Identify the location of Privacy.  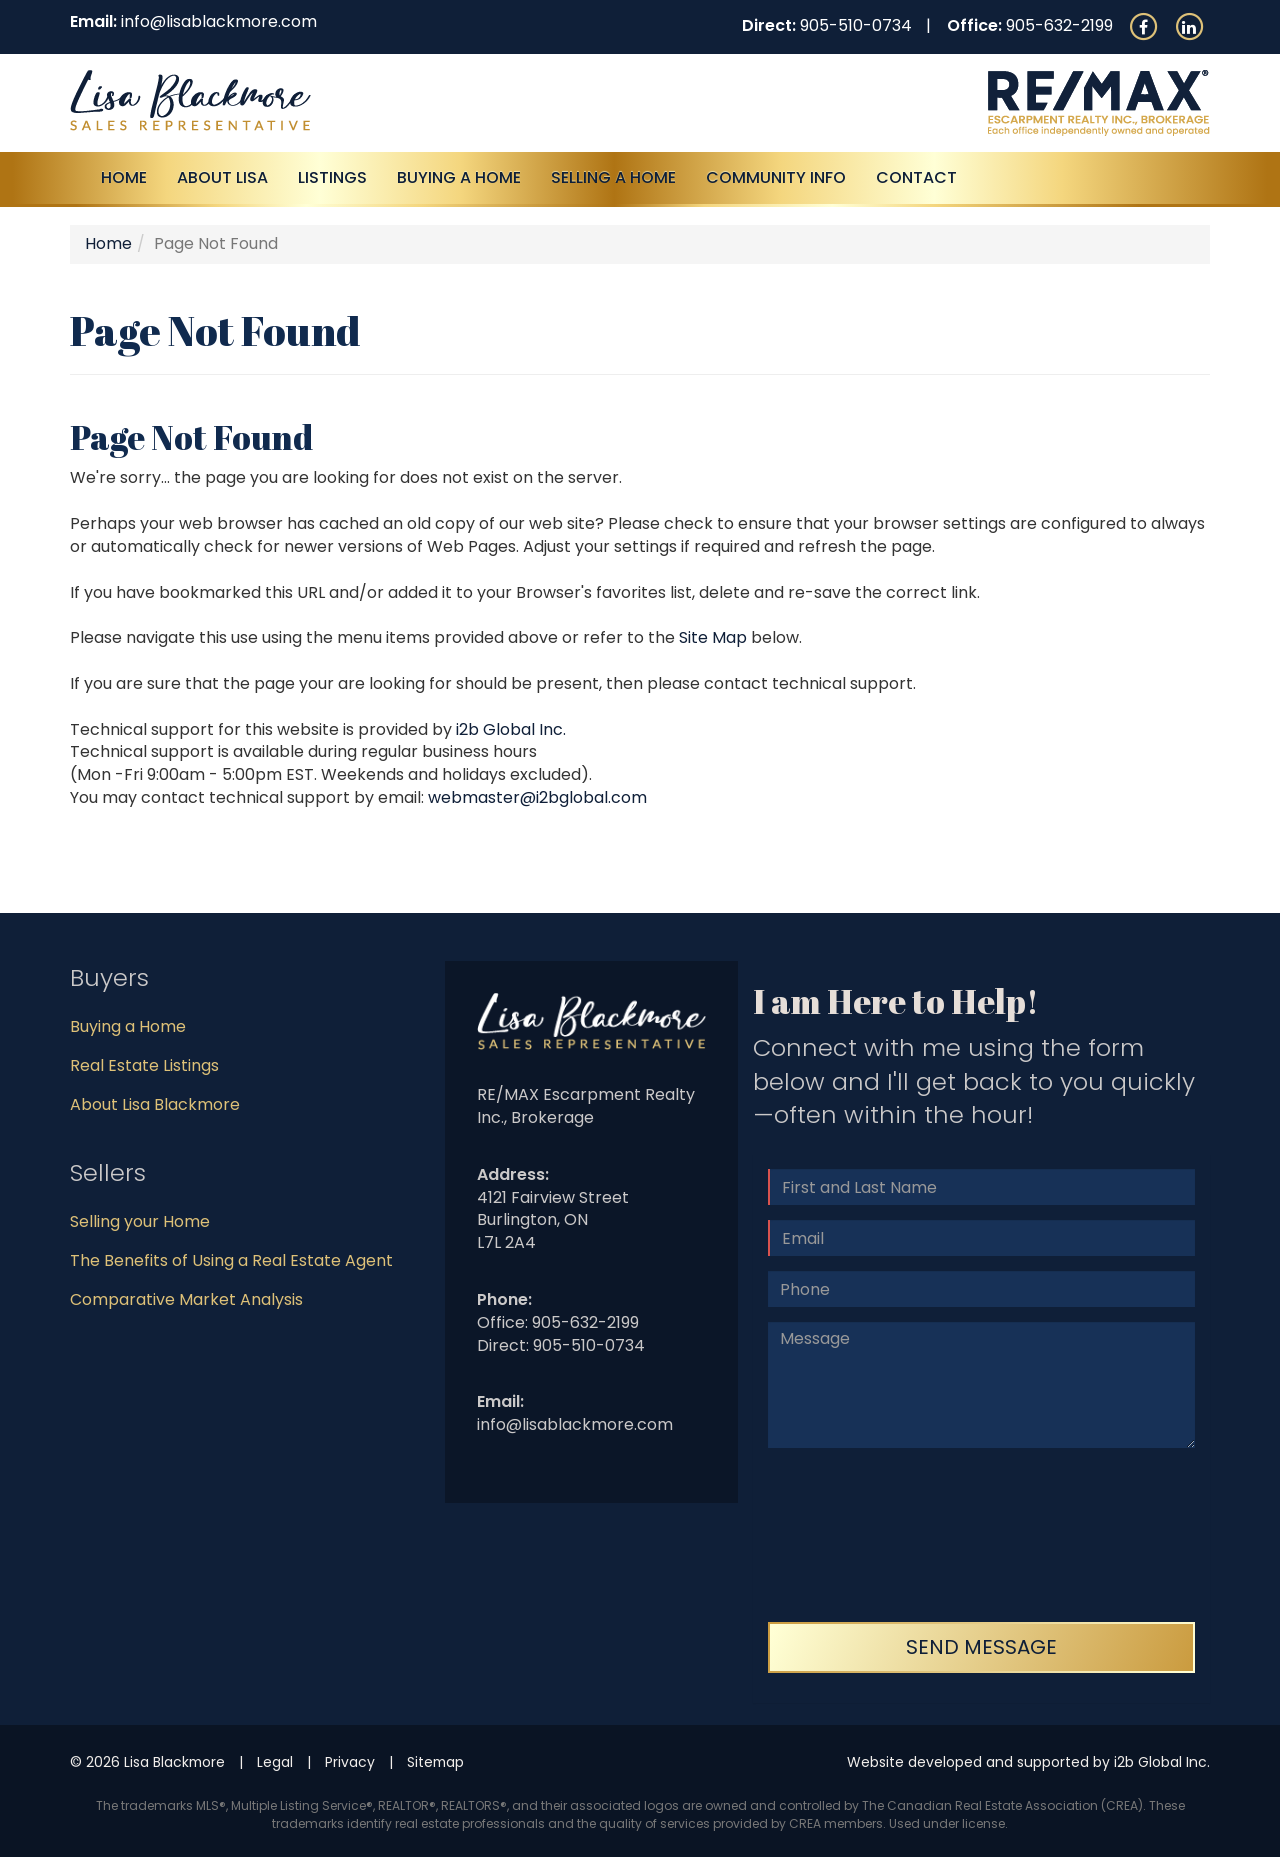
(350, 1762).